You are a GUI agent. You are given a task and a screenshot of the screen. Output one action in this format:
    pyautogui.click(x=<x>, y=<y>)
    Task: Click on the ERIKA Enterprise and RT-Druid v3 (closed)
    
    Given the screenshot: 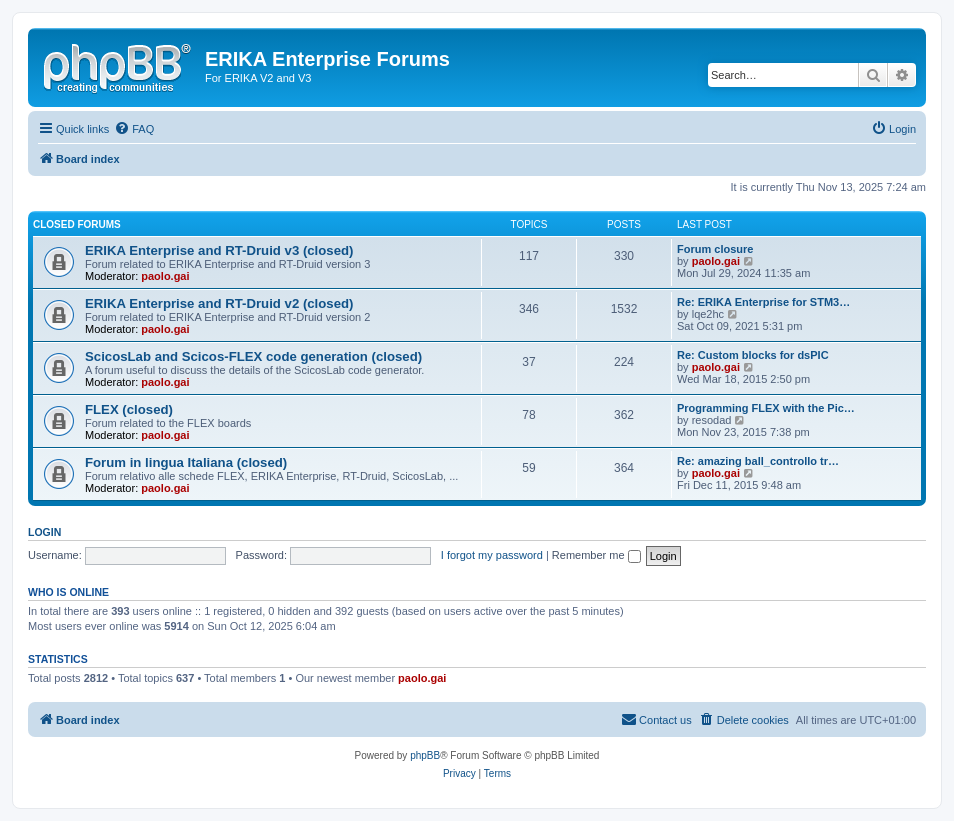 What is the action you would take?
    pyautogui.click(x=219, y=250)
    